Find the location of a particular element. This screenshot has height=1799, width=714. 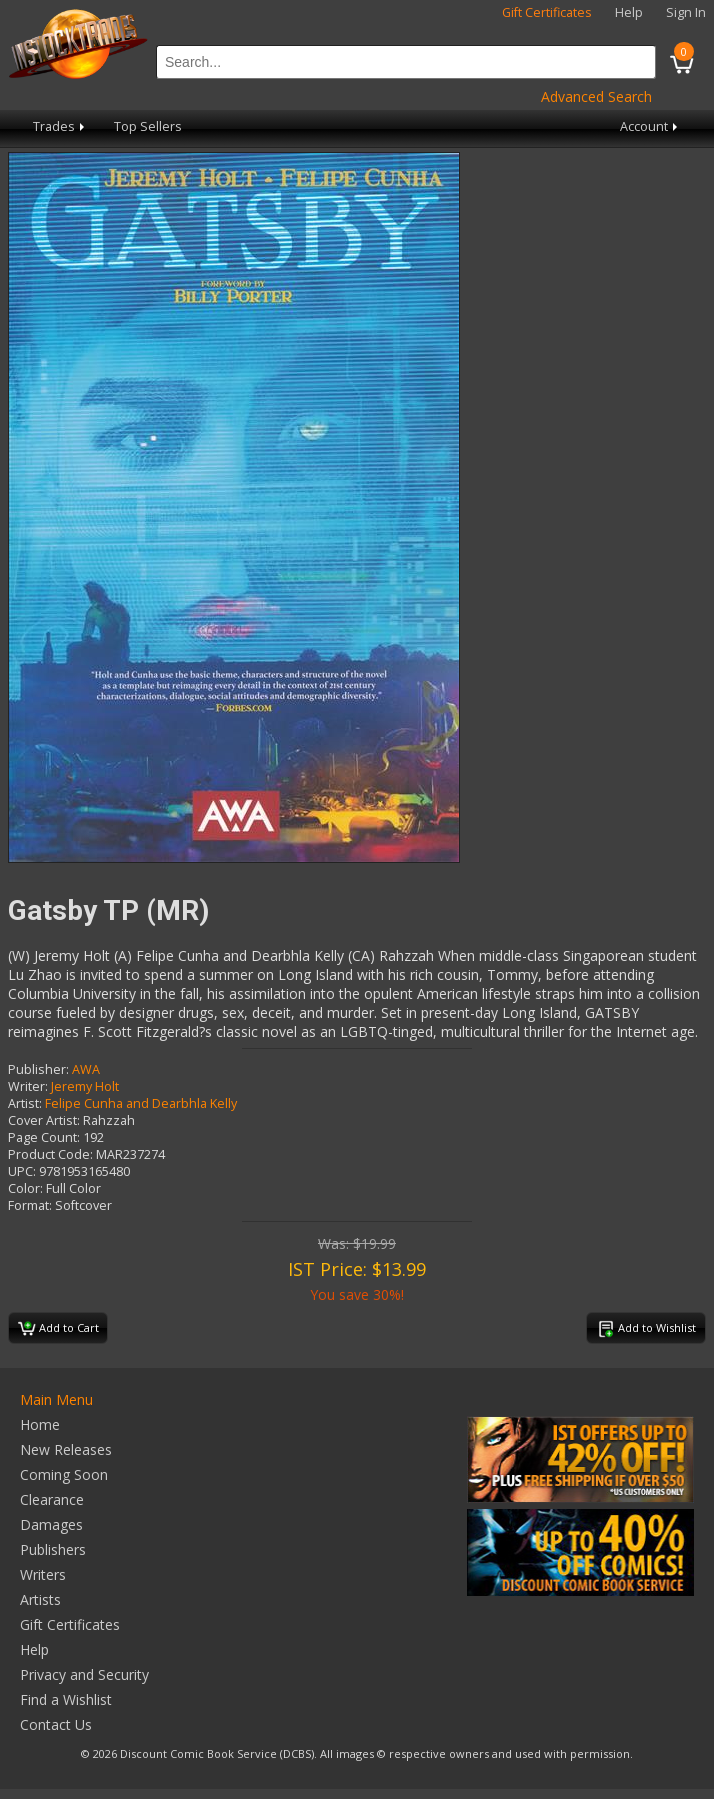

Writers is located at coordinates (43, 1574).